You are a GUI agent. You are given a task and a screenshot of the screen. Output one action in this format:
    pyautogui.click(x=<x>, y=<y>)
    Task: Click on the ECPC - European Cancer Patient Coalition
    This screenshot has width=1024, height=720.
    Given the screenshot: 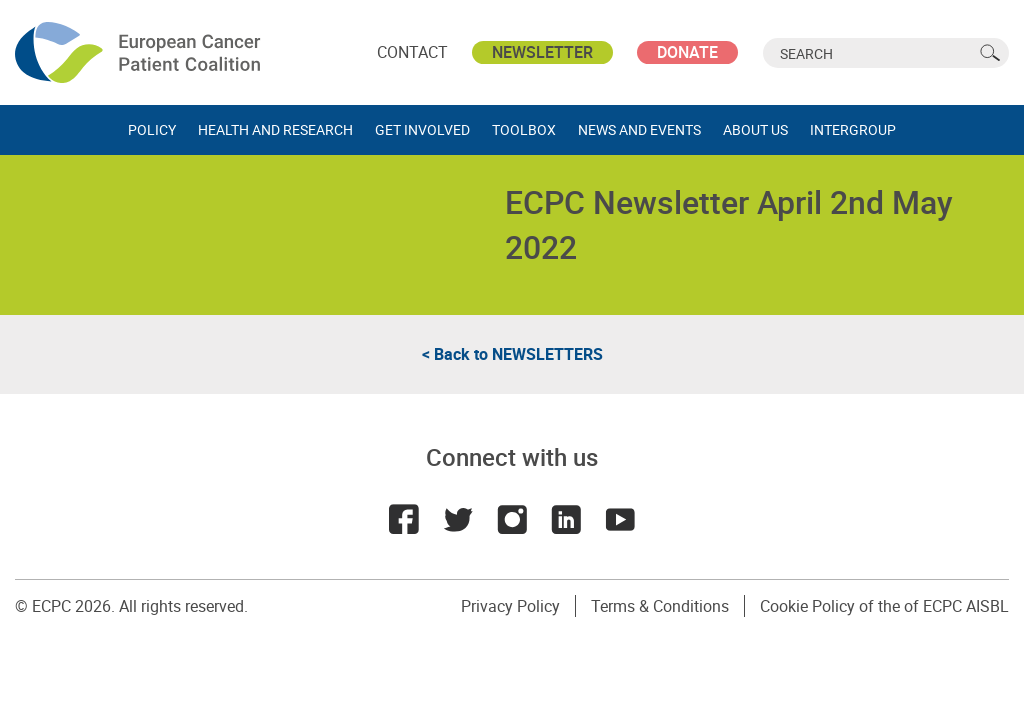 What is the action you would take?
    pyautogui.click(x=140, y=52)
    